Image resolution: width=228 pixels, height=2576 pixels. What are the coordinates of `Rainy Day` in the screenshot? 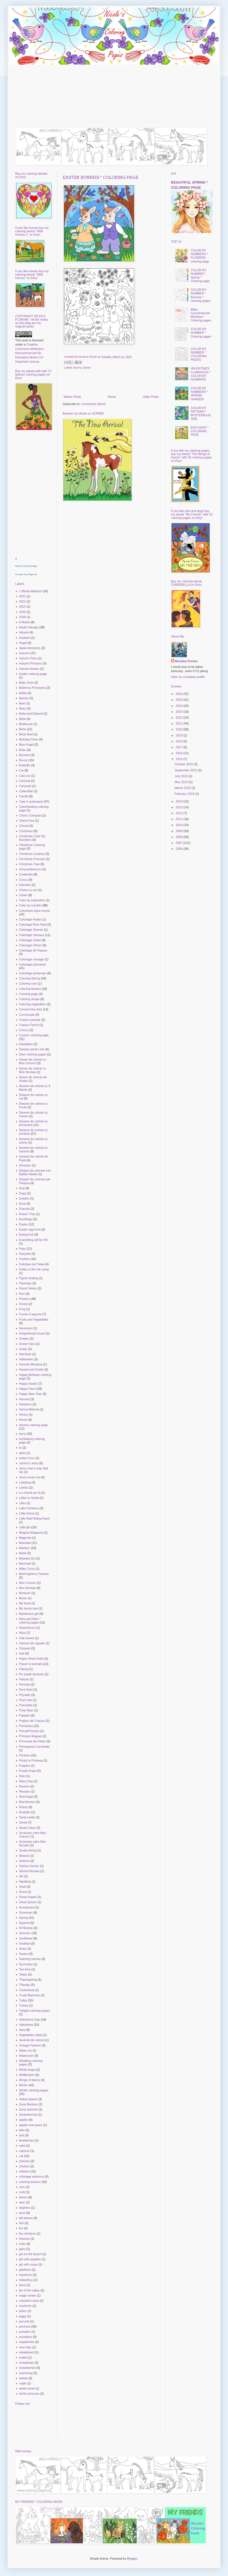 It's located at (26, 1781).